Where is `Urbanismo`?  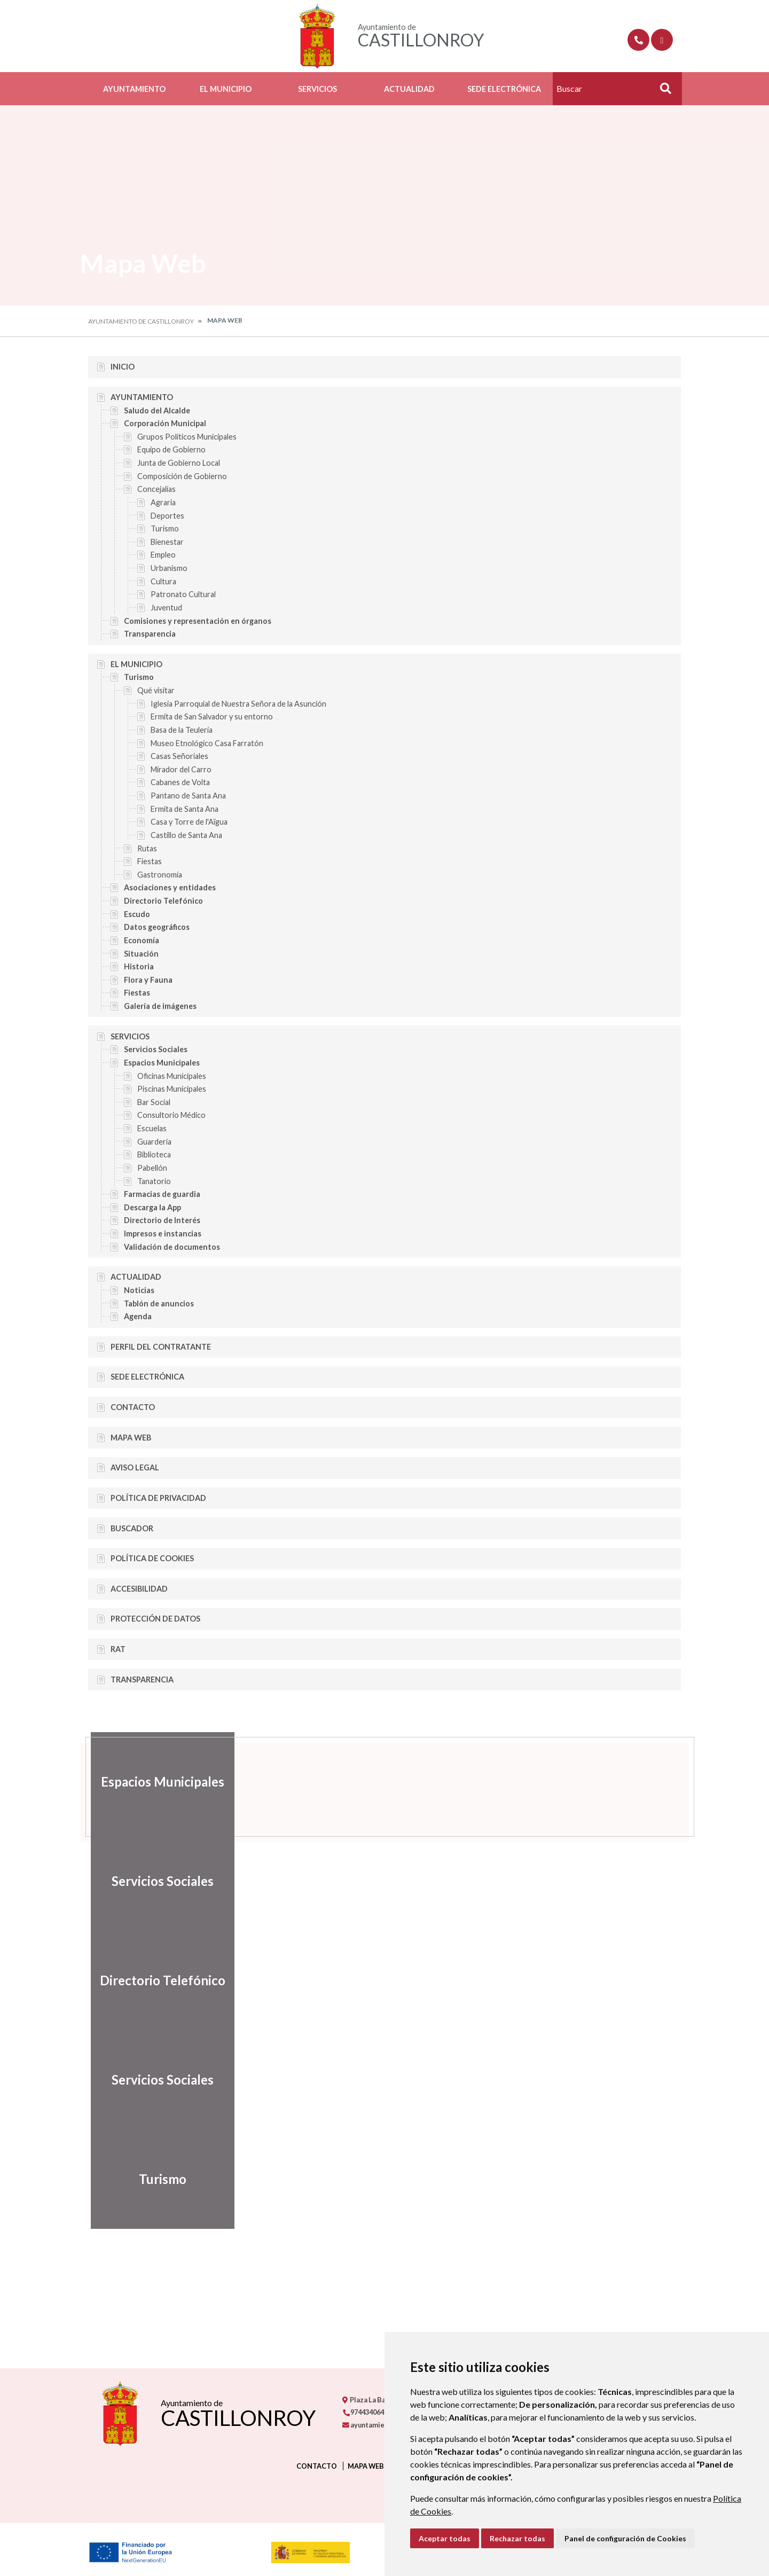
Urbanismo is located at coordinates (169, 568).